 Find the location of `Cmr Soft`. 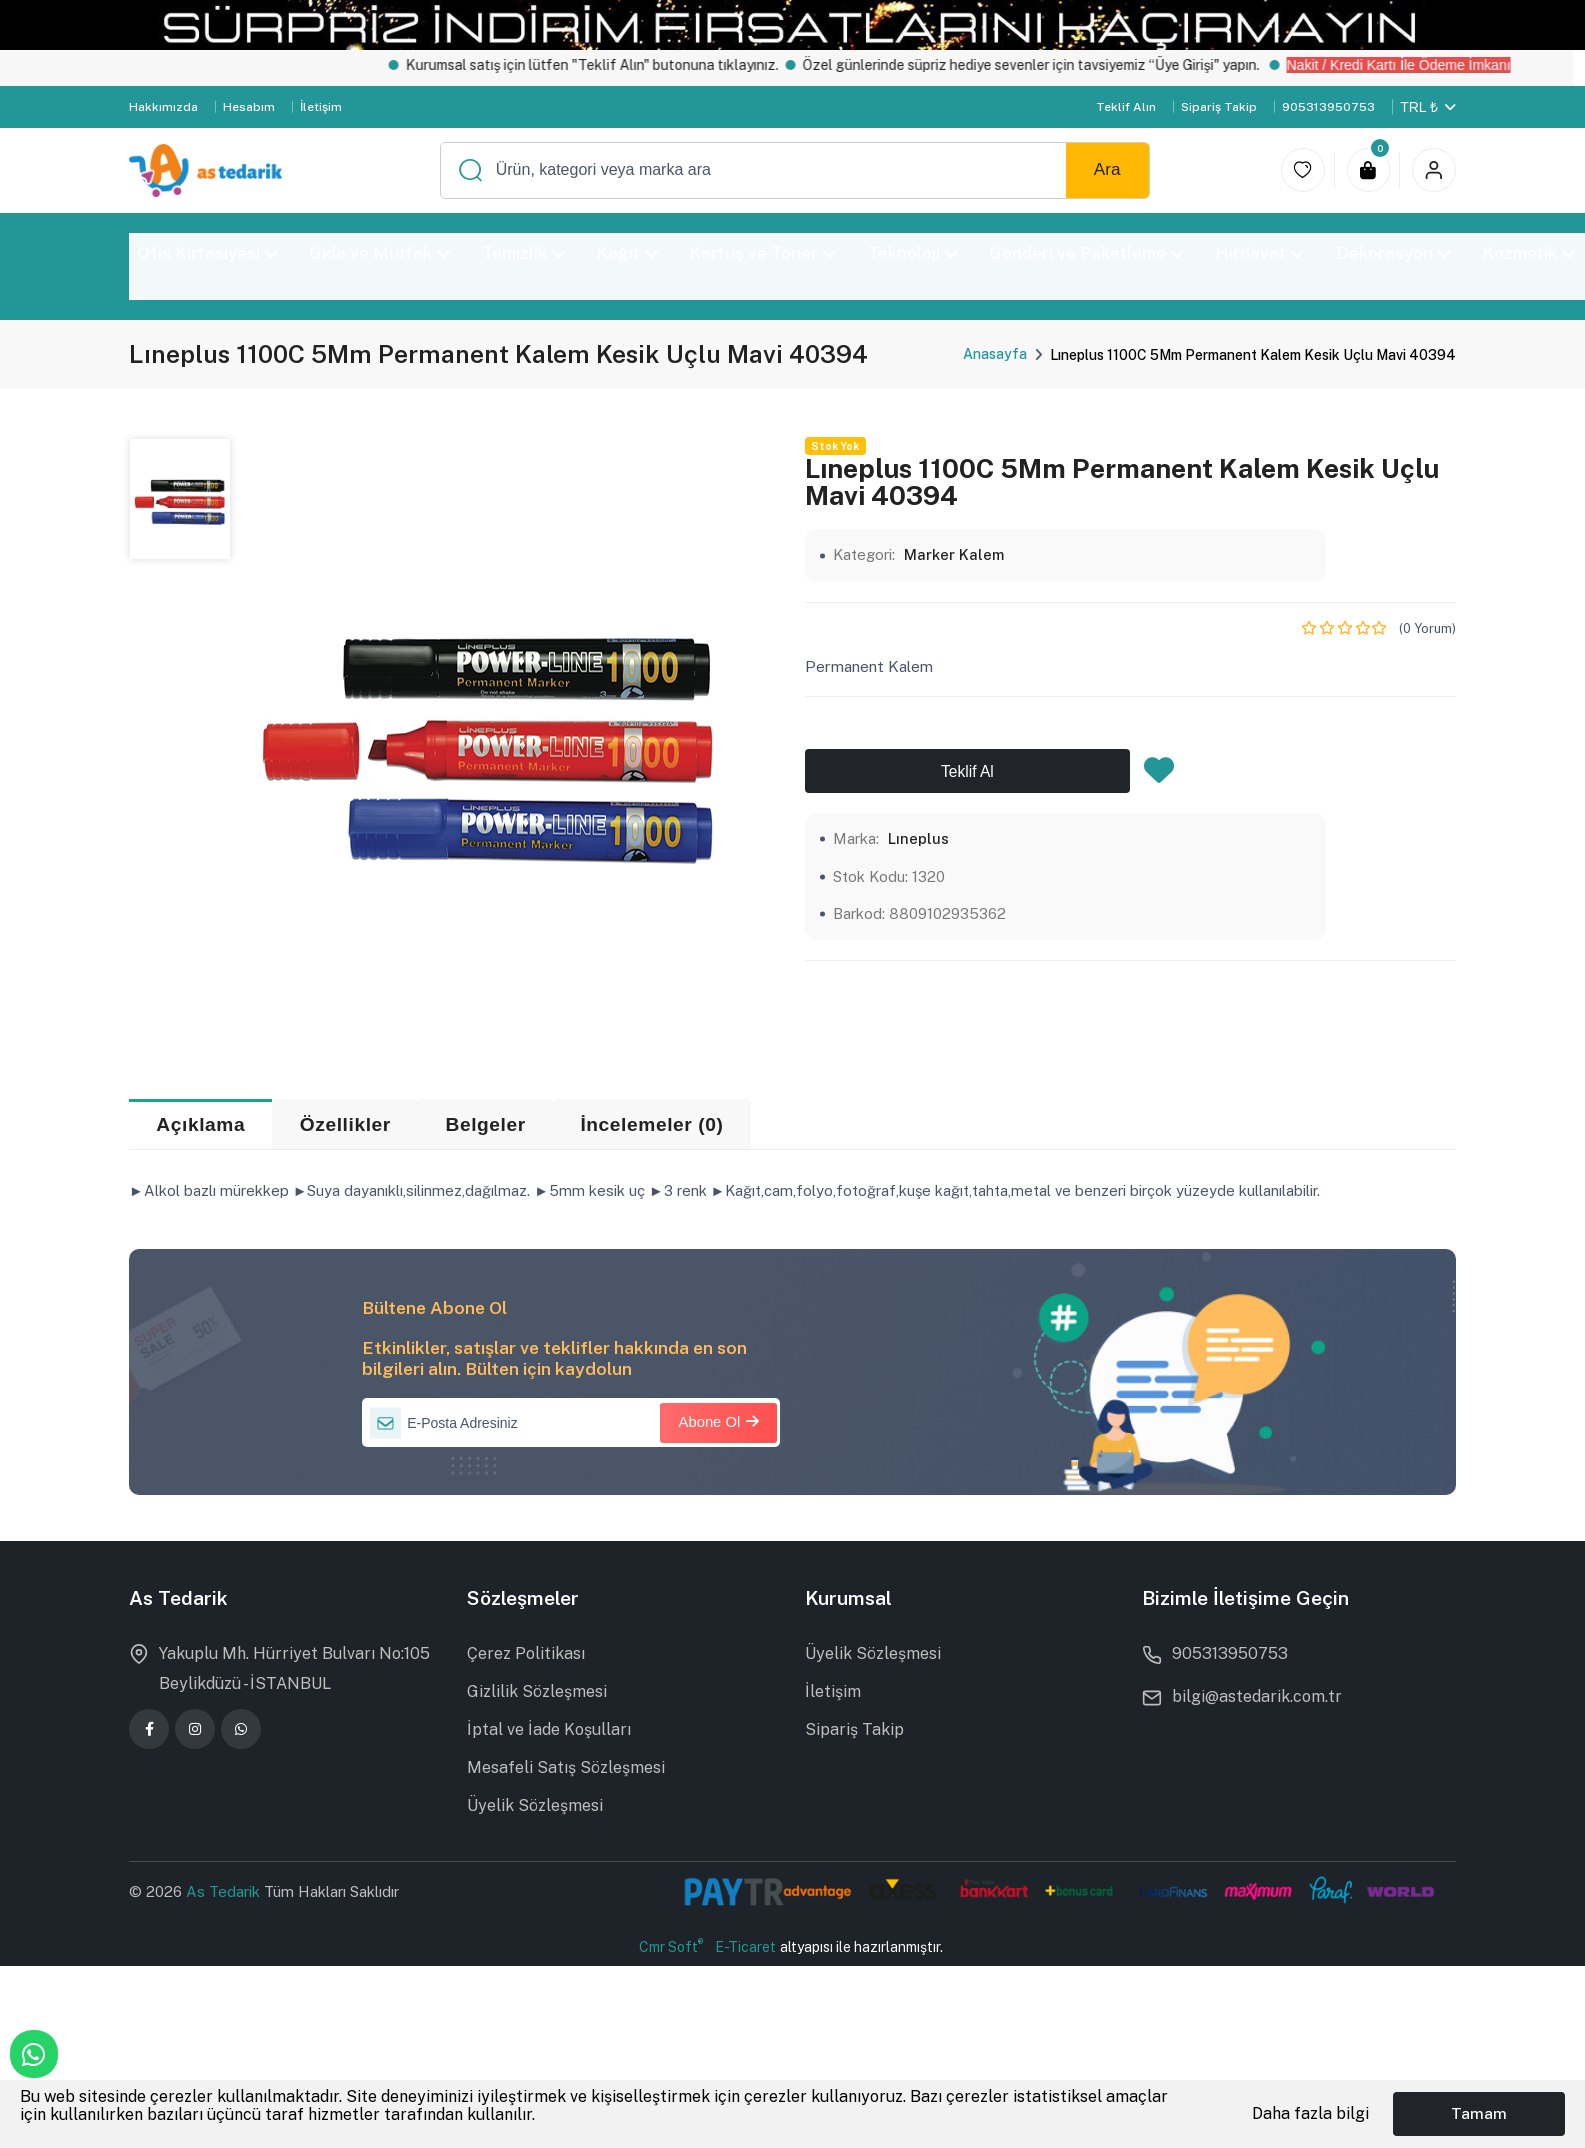

Cmr Soft is located at coordinates (671, 1946).